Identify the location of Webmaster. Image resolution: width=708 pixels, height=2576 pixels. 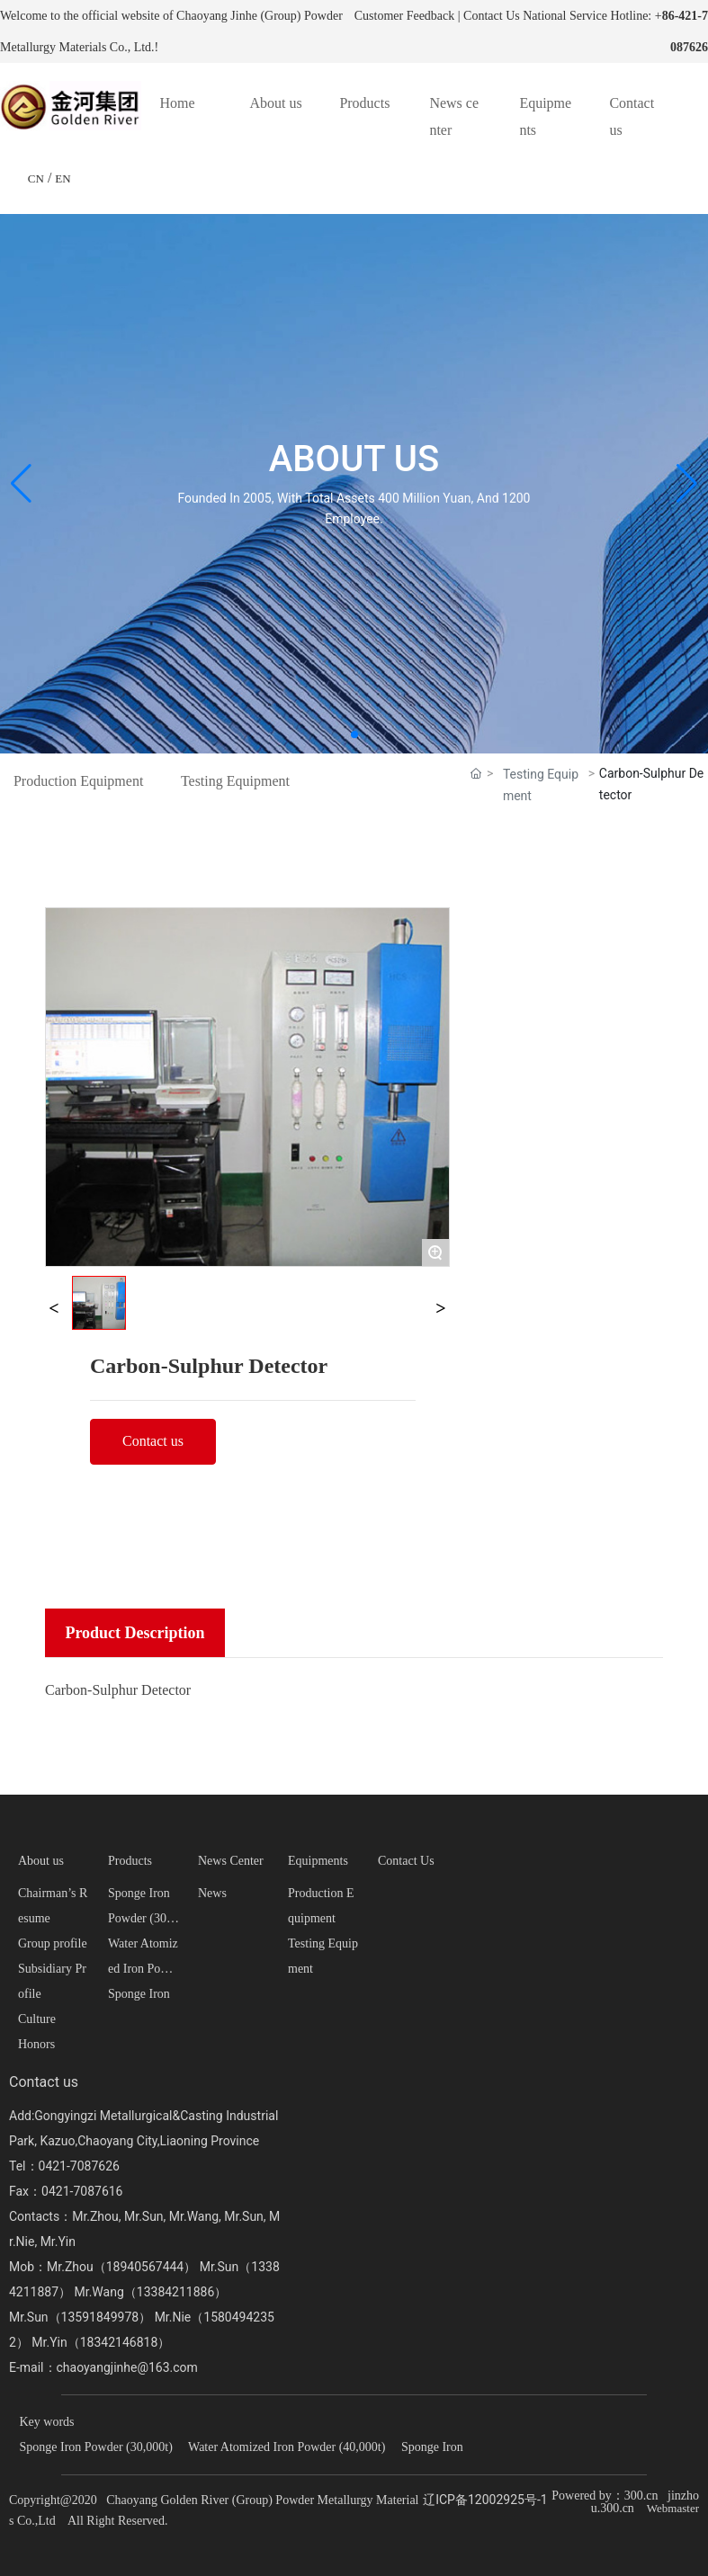
(673, 2508).